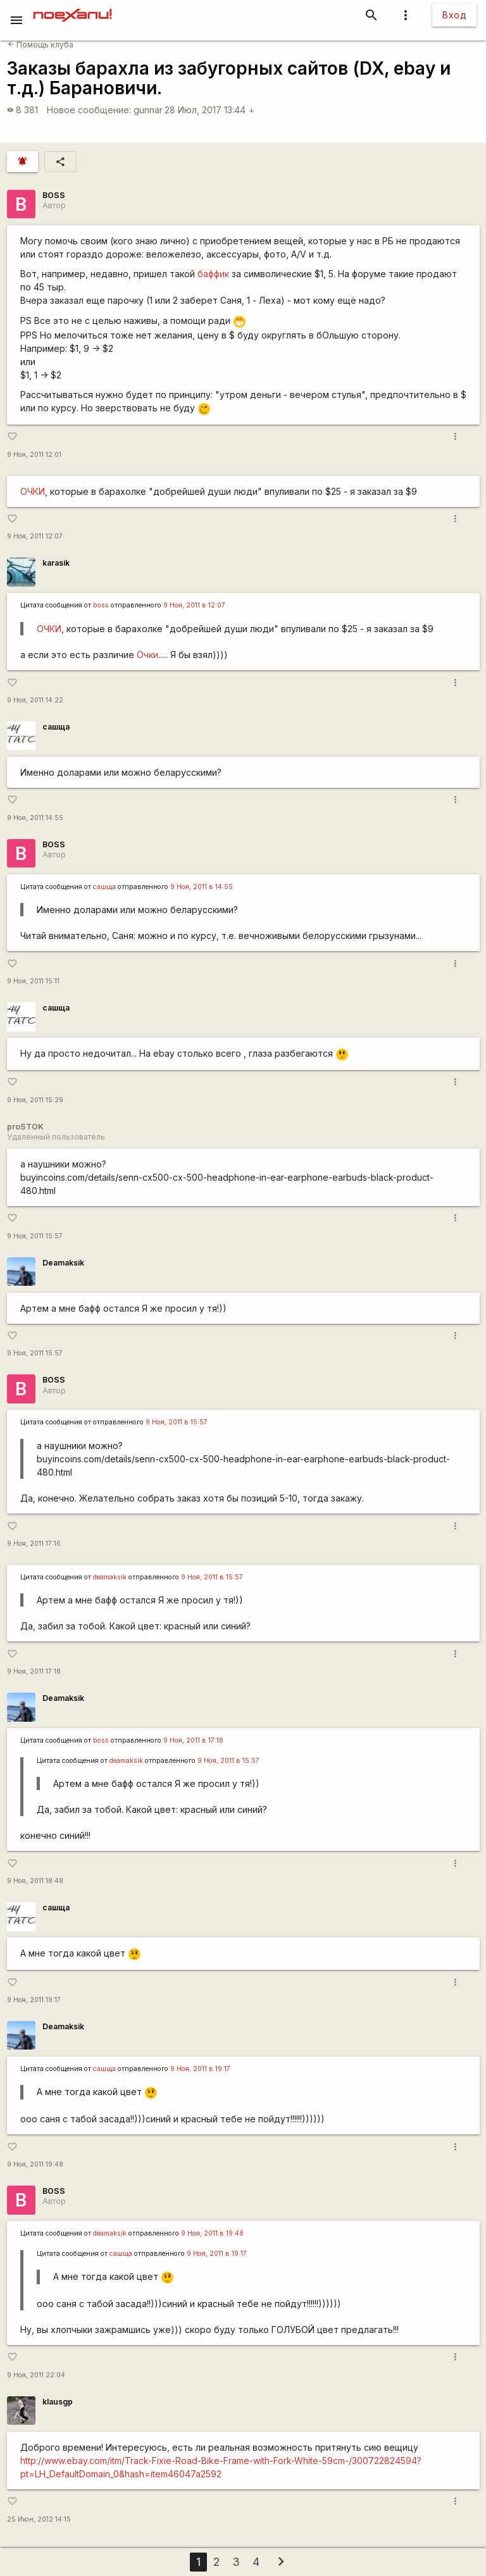 The width and height of the screenshot is (486, 2576). What do you see at coordinates (214, 273) in the screenshot?
I see `баффик` at bounding box center [214, 273].